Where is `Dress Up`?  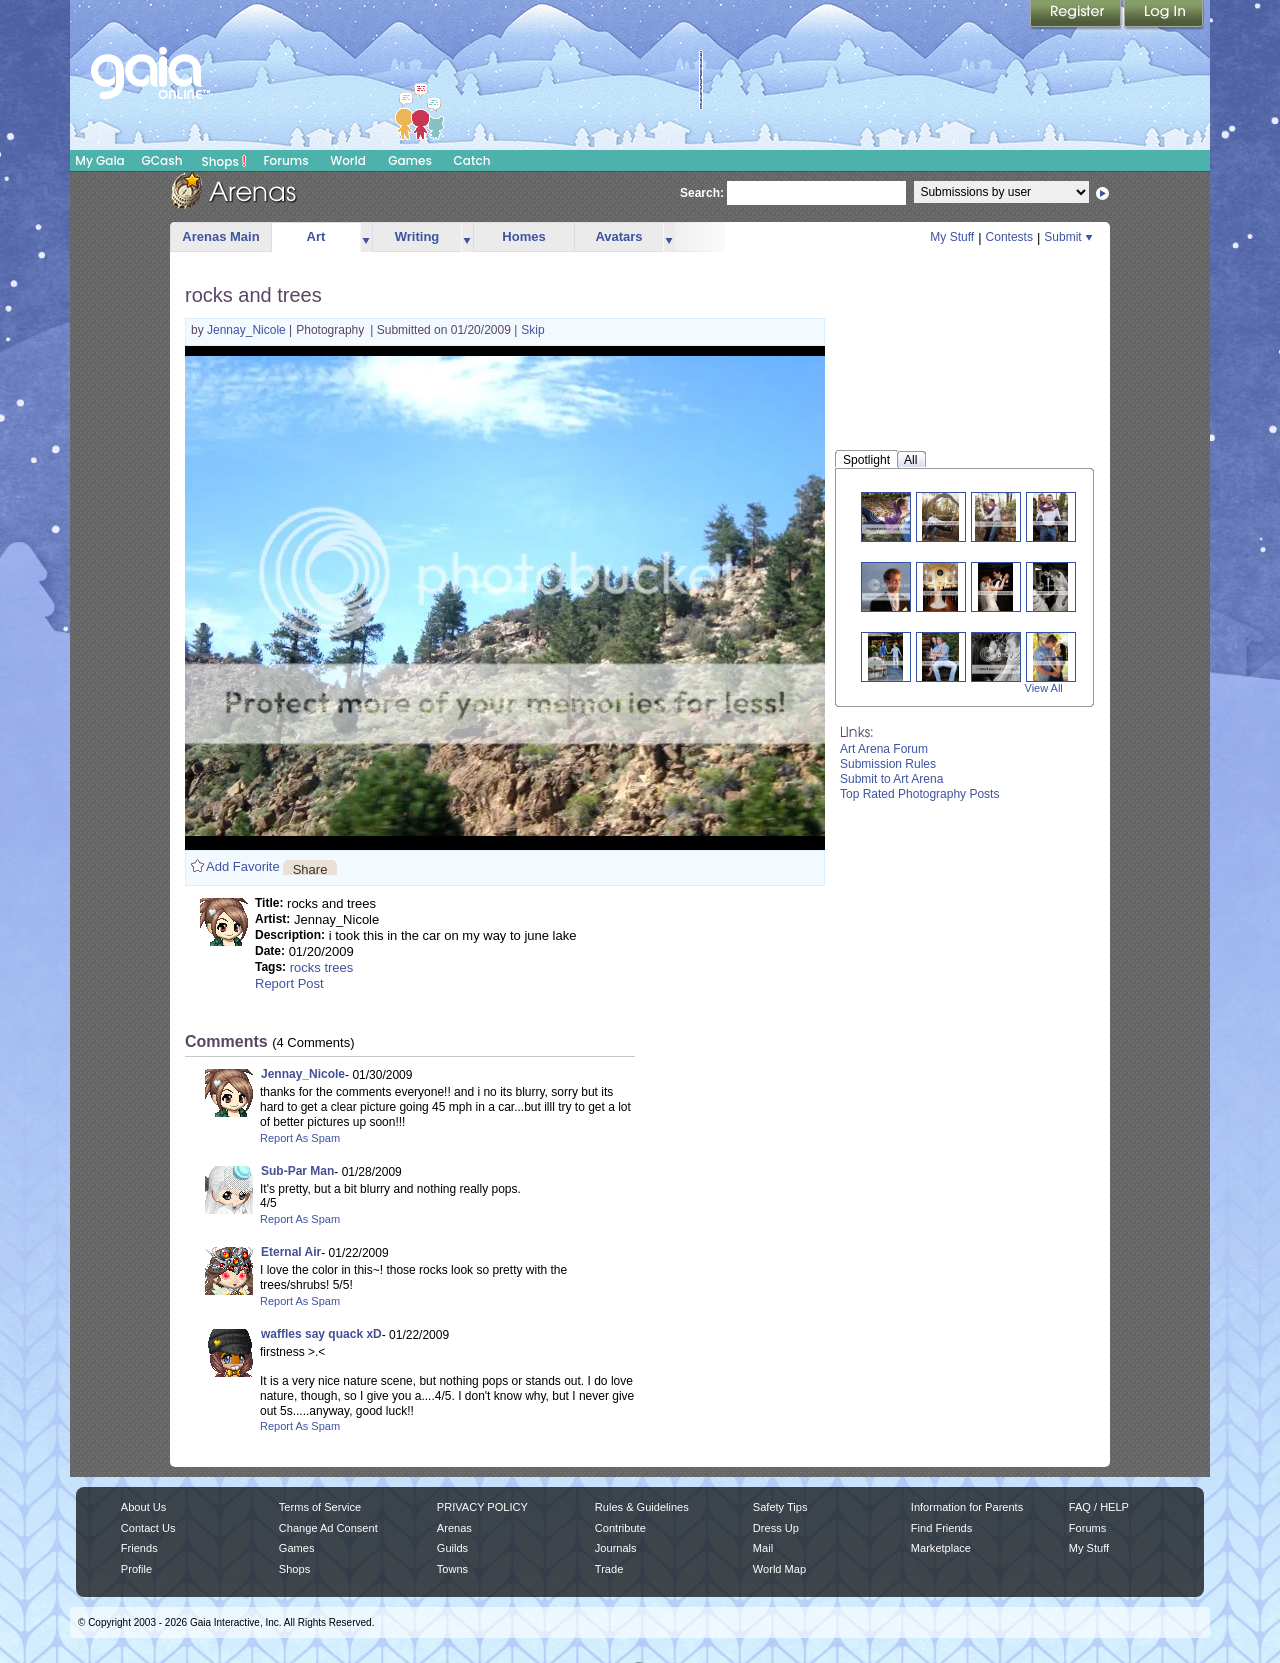
Dress Up is located at coordinates (776, 1528).